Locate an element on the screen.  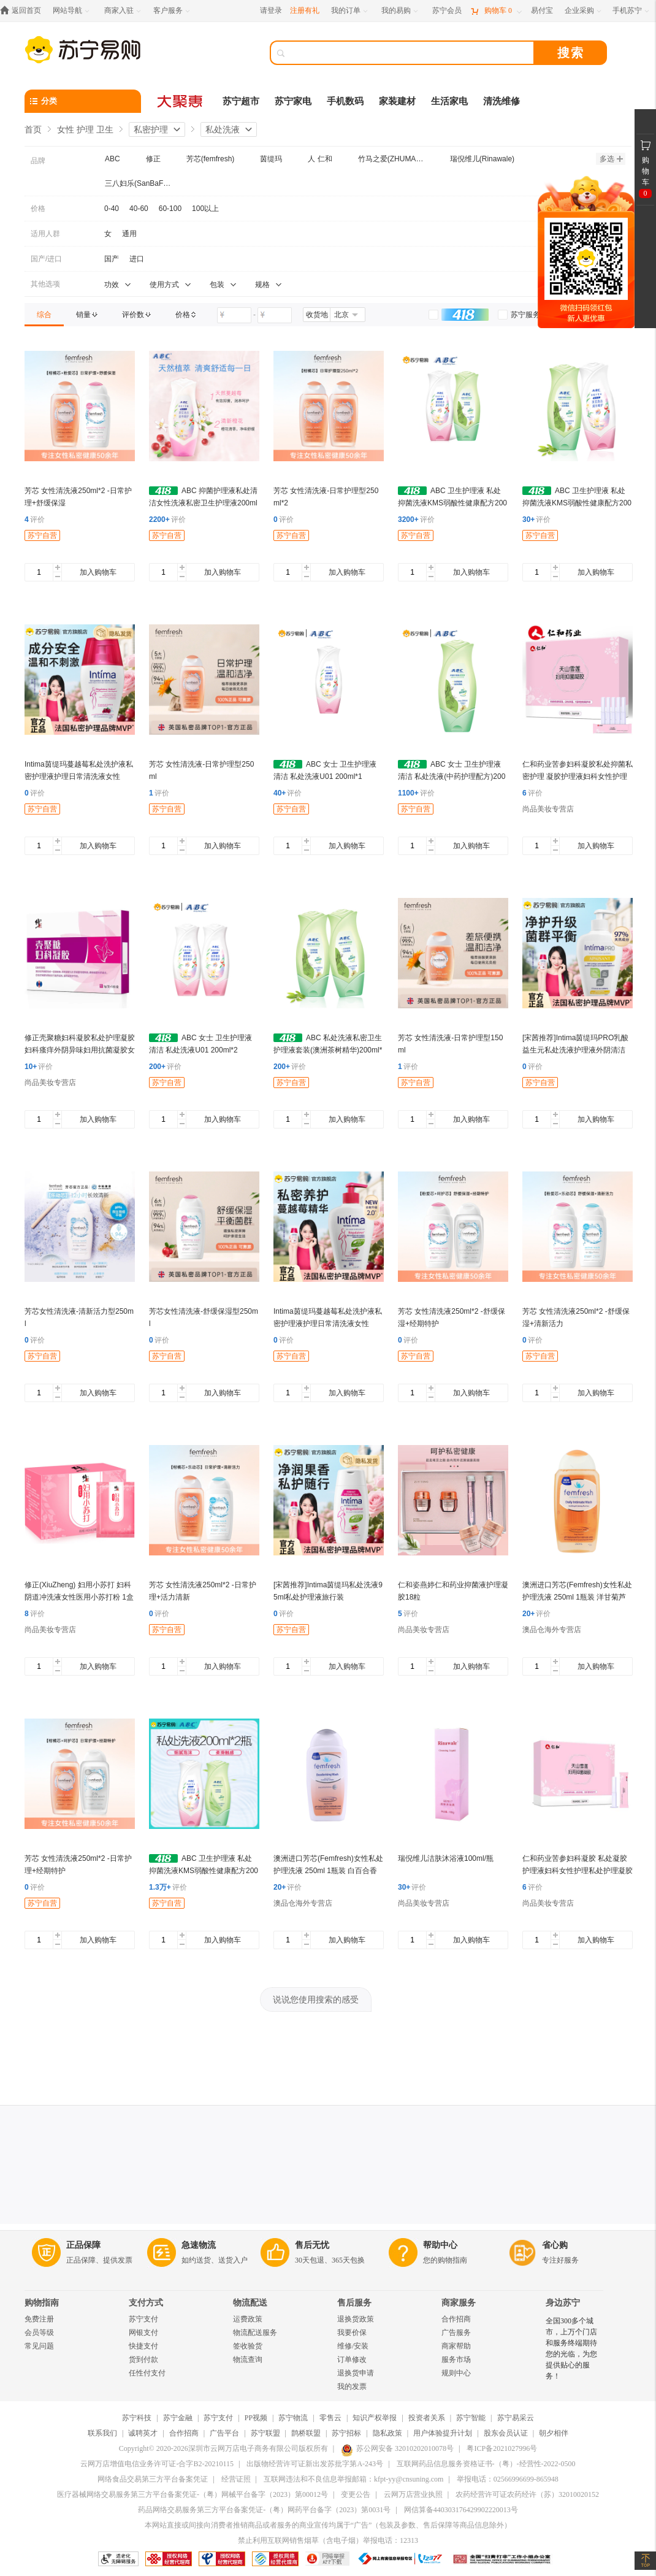
PP视频 is located at coordinates (256, 2417).